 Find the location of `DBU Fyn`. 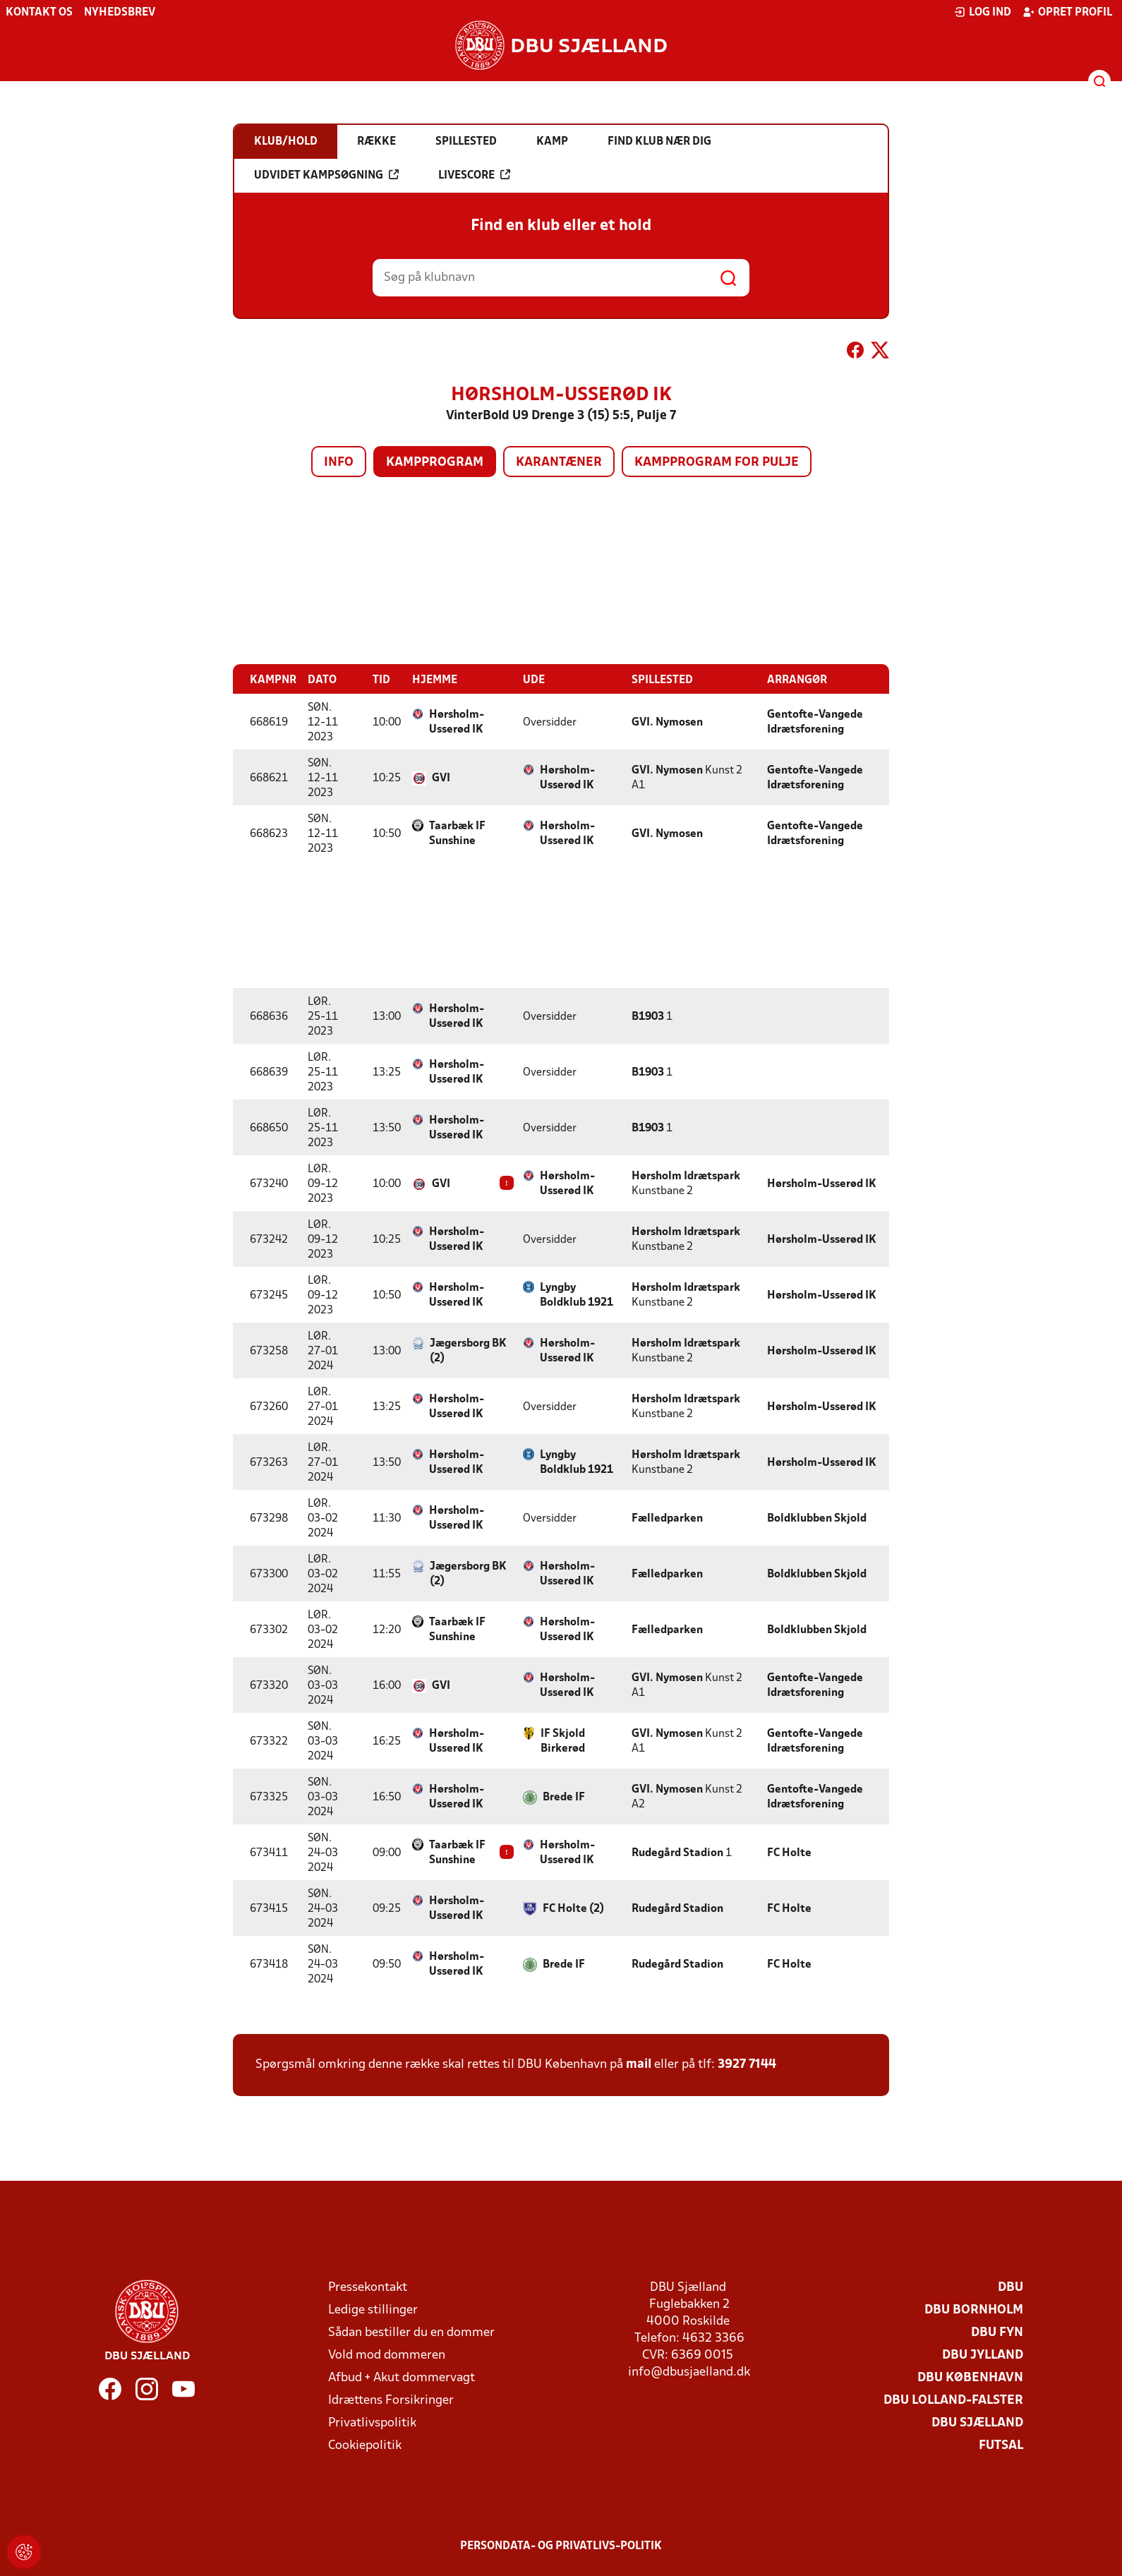

DBU Fyn is located at coordinates (997, 2332).